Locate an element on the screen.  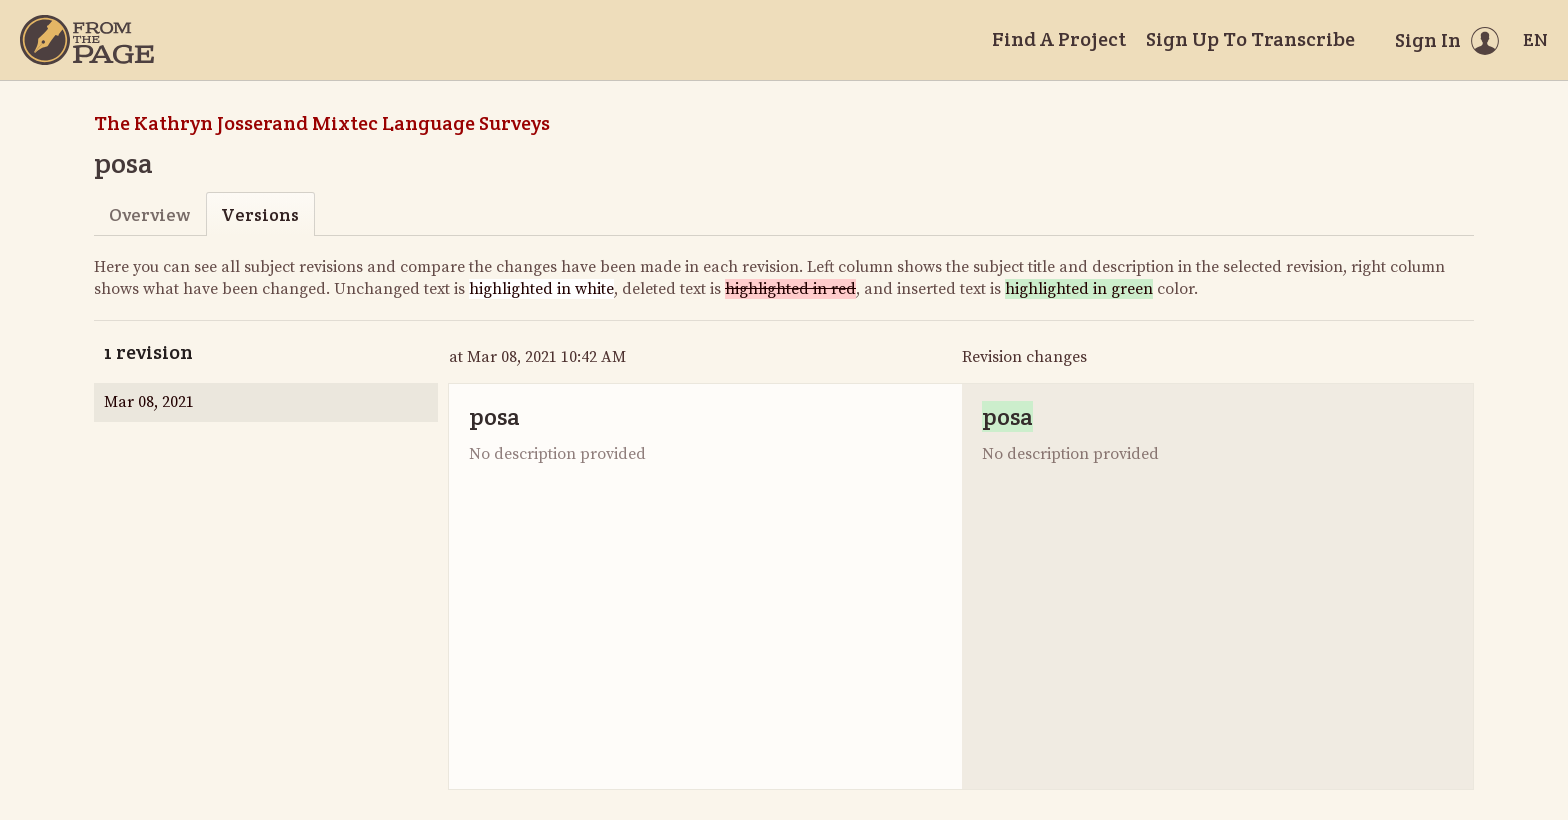
The Kathryn Josserand Mixtec Language Surveys is located at coordinates (322, 123).